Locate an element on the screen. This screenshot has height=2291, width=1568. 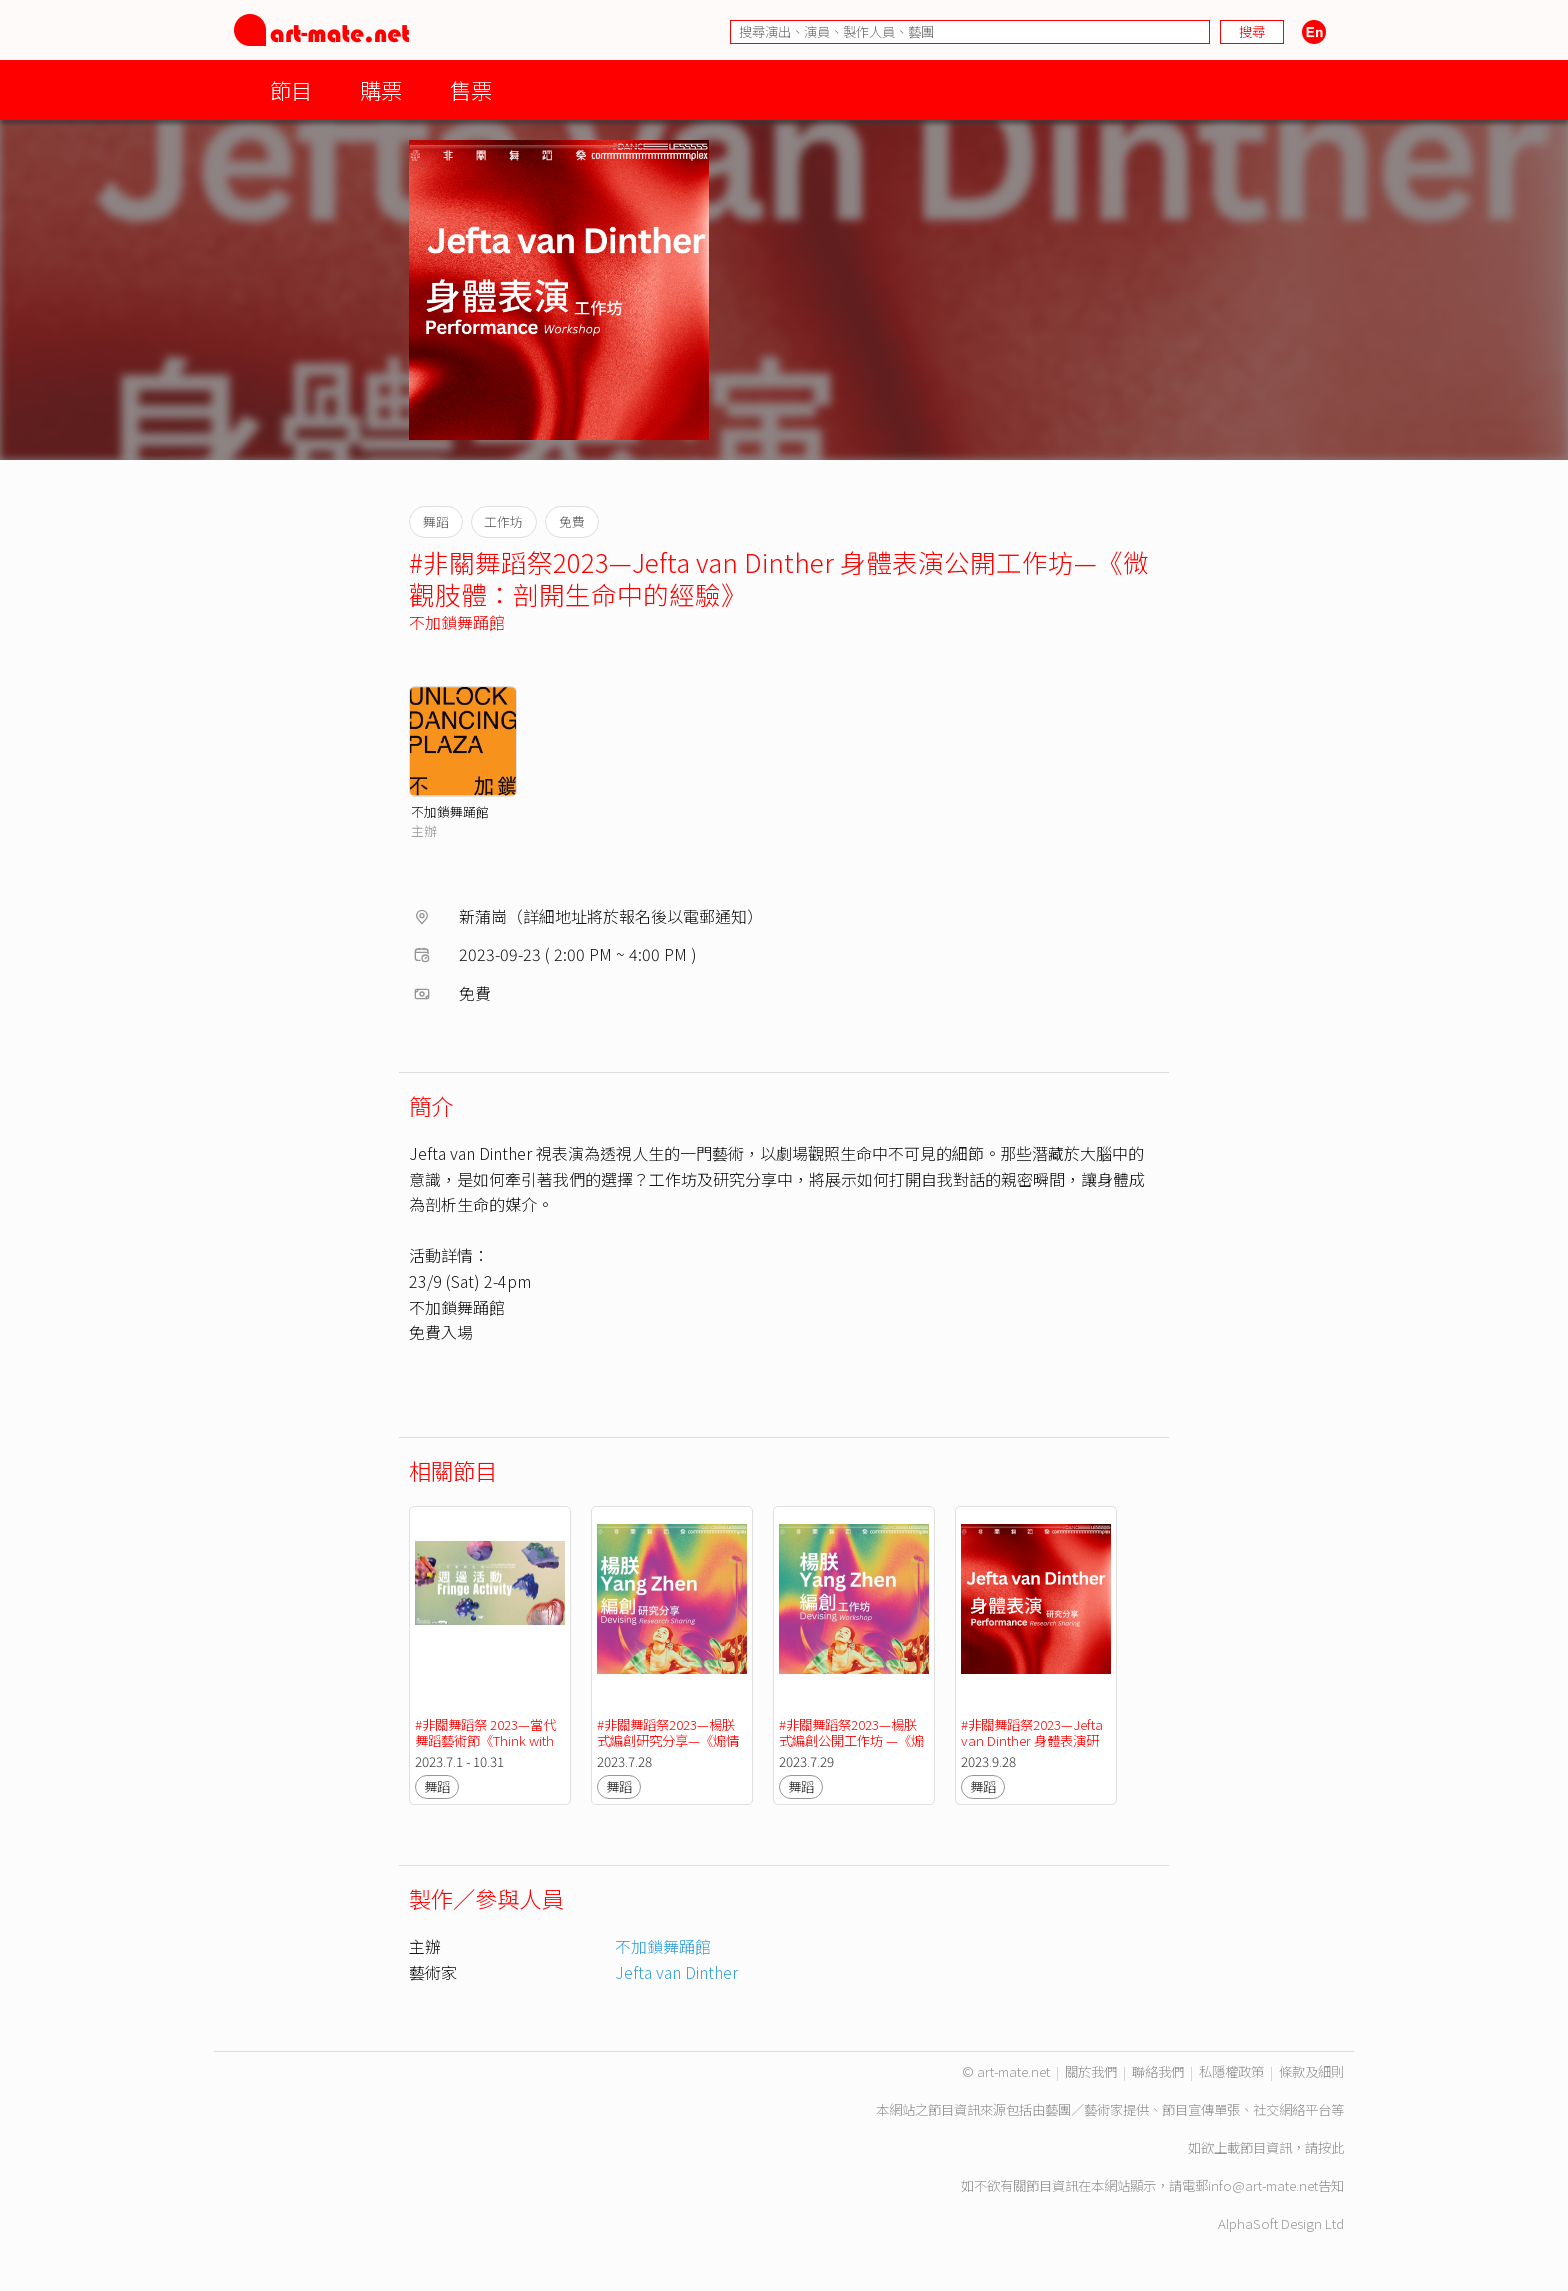
售票 is located at coordinates (471, 89).